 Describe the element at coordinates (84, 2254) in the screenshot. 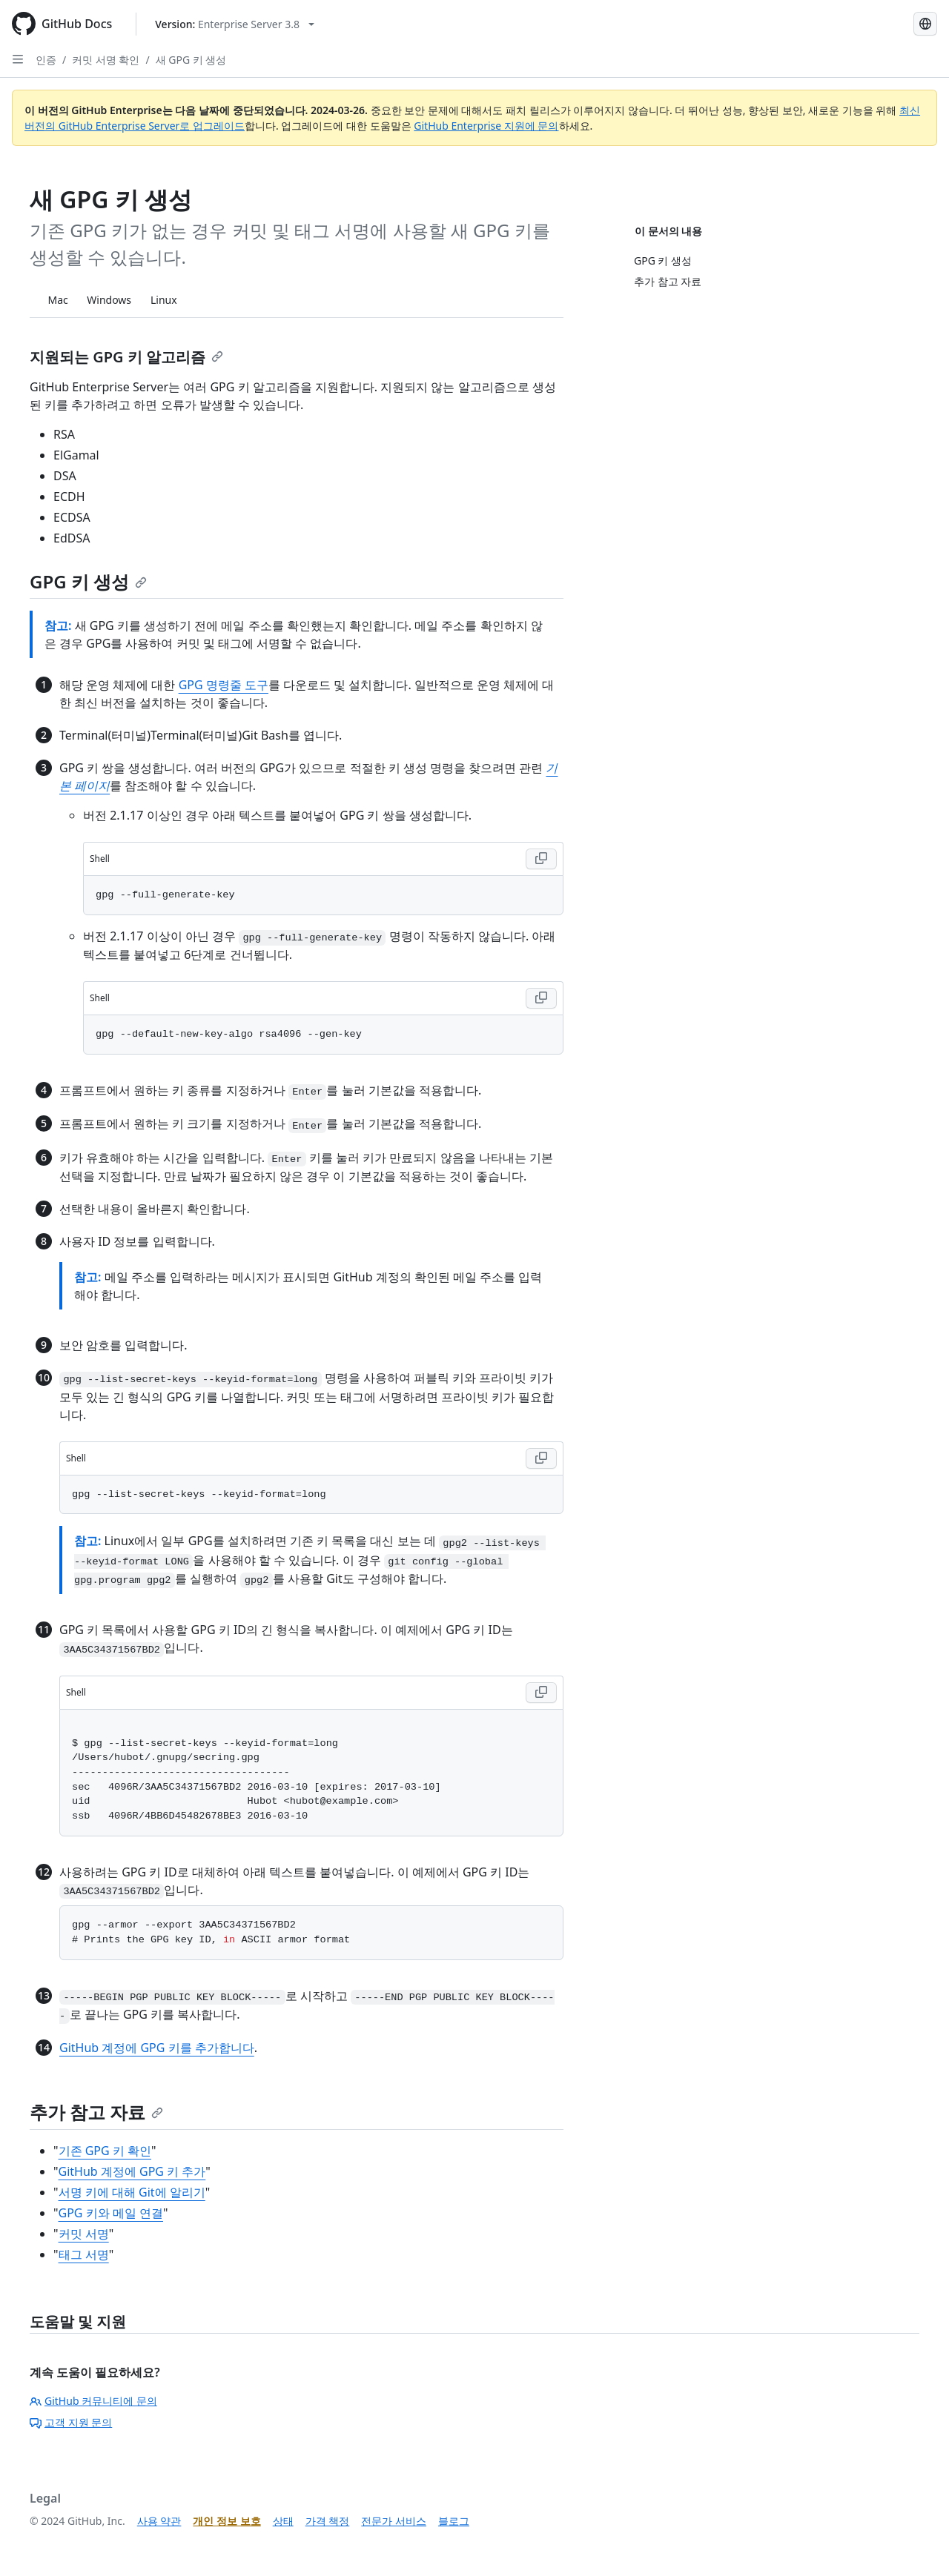

I see `태그 서명` at that location.